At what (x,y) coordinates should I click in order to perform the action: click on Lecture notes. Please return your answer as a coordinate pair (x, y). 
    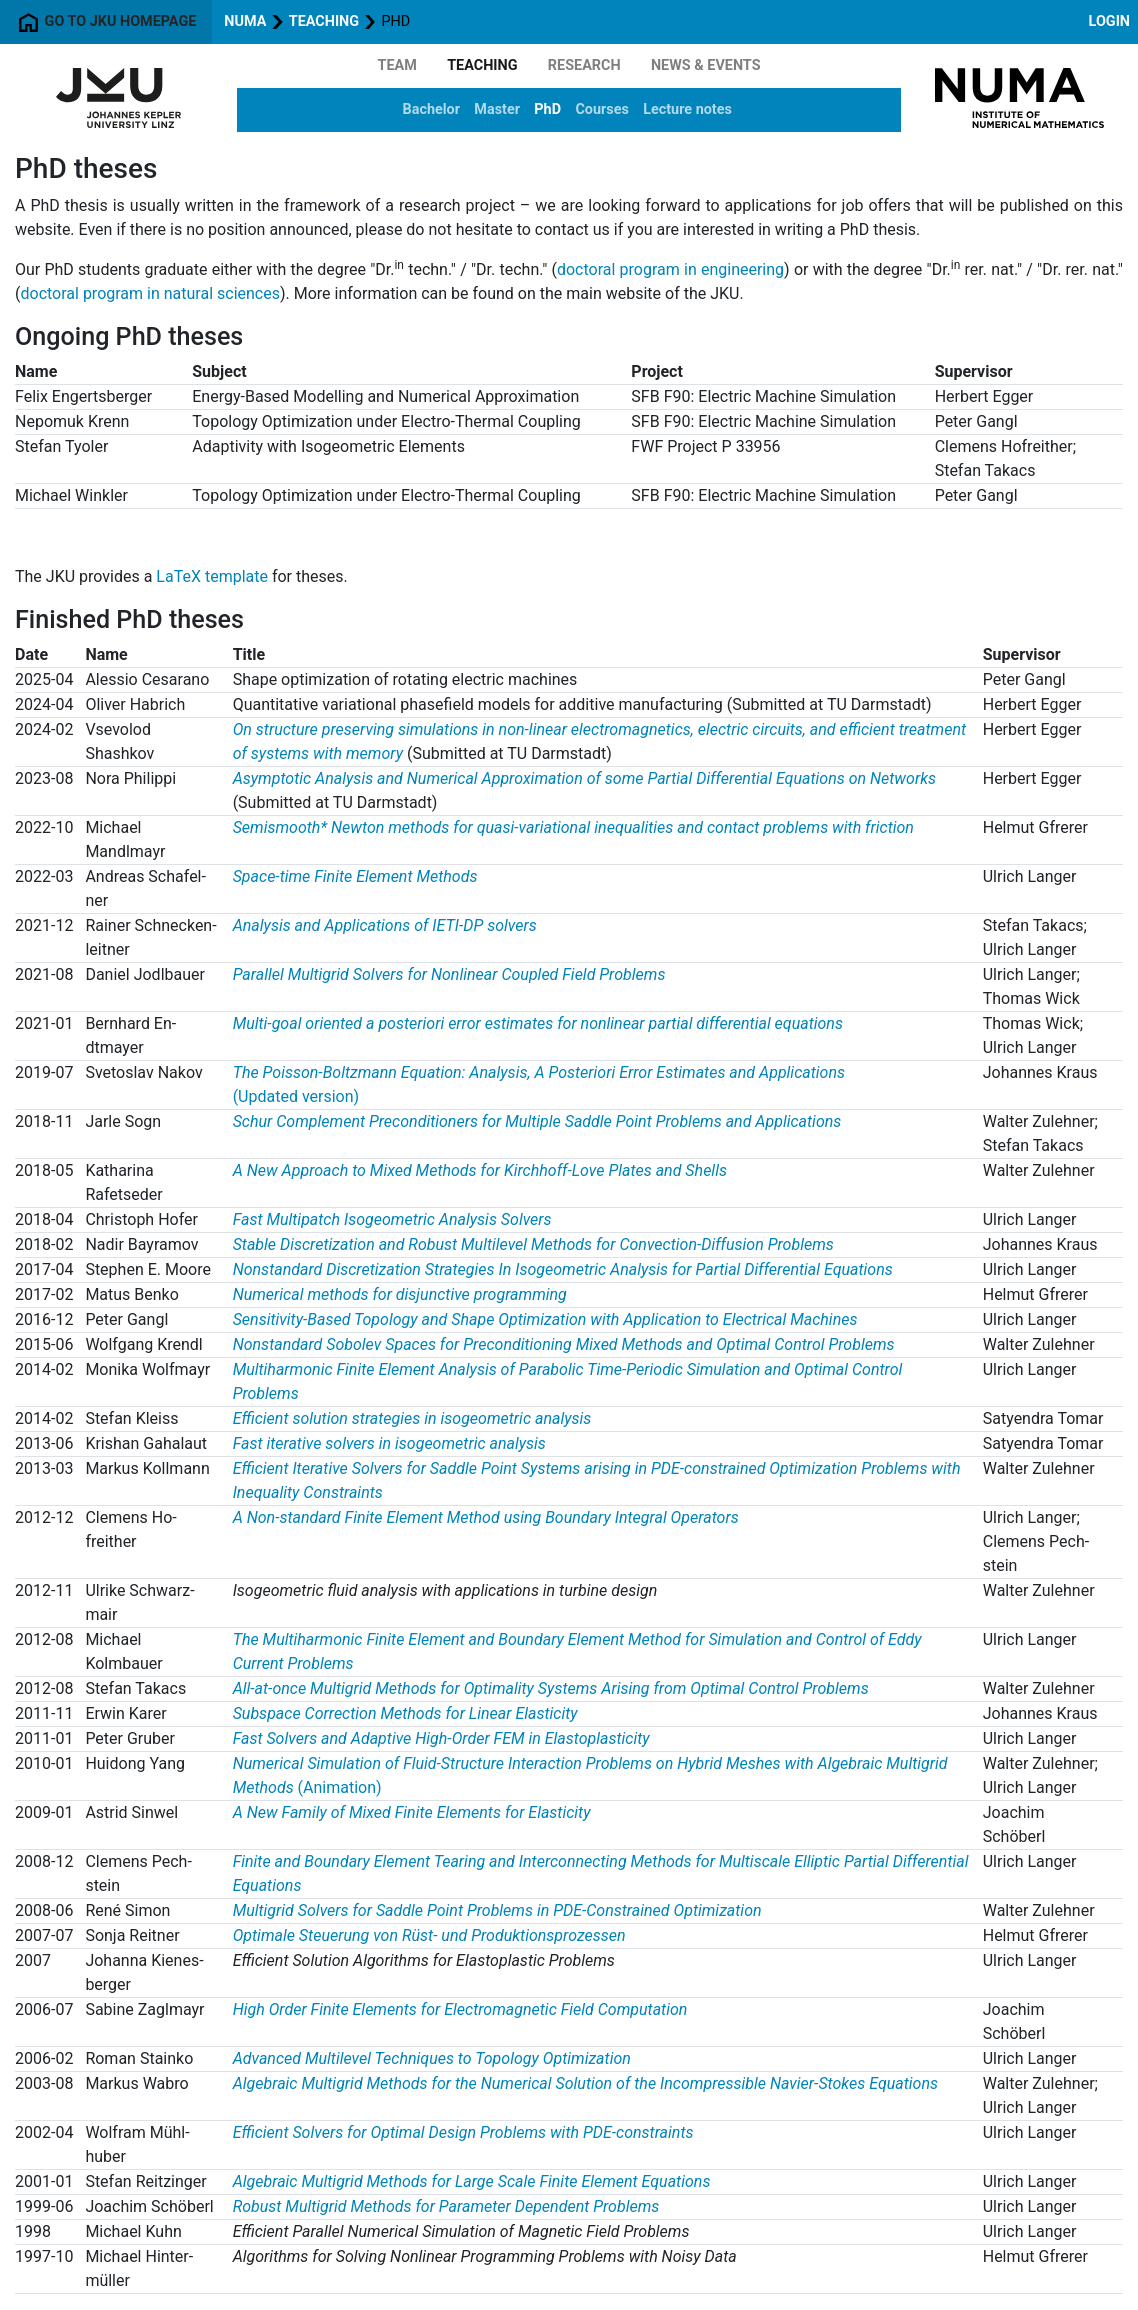
    Looking at the image, I should click on (687, 109).